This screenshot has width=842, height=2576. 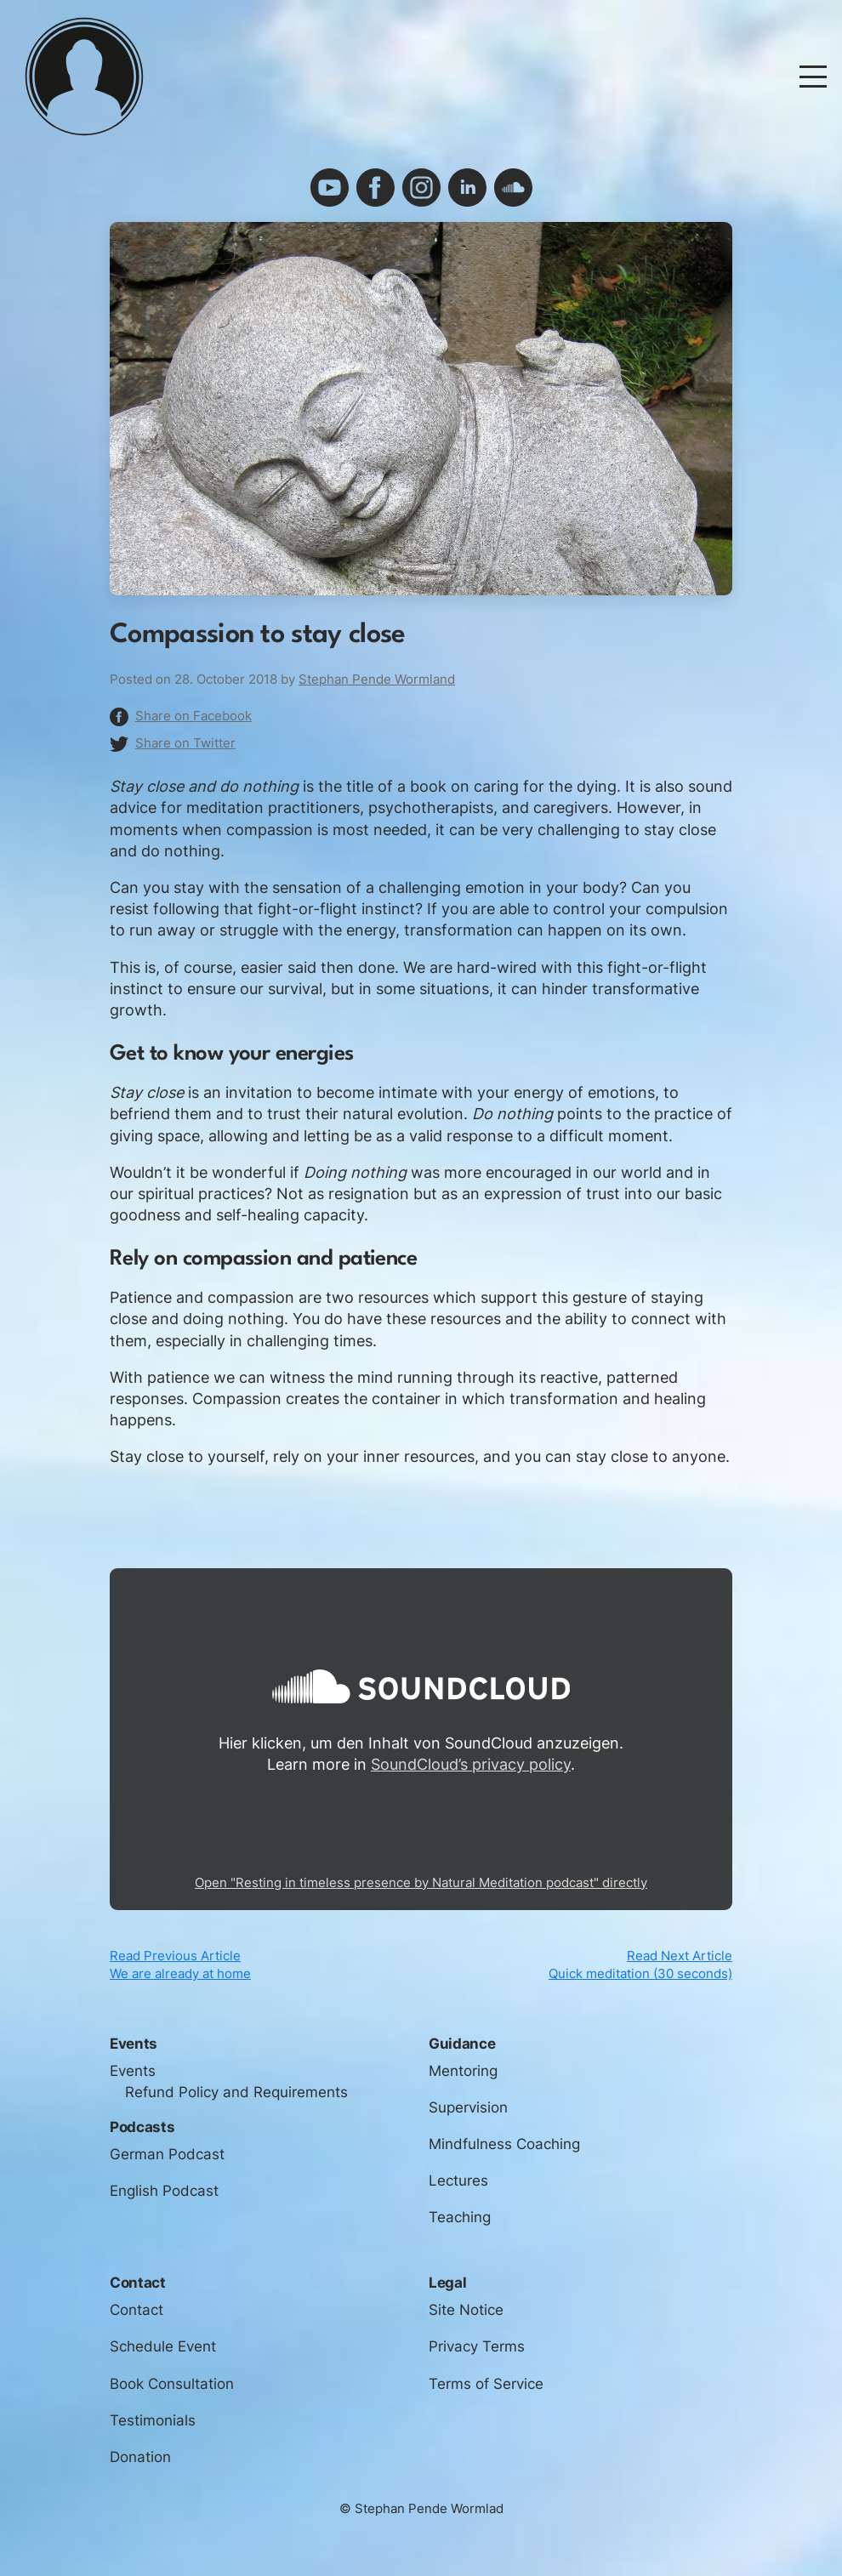 What do you see at coordinates (164, 2200) in the screenshot?
I see `English Podcast` at bounding box center [164, 2200].